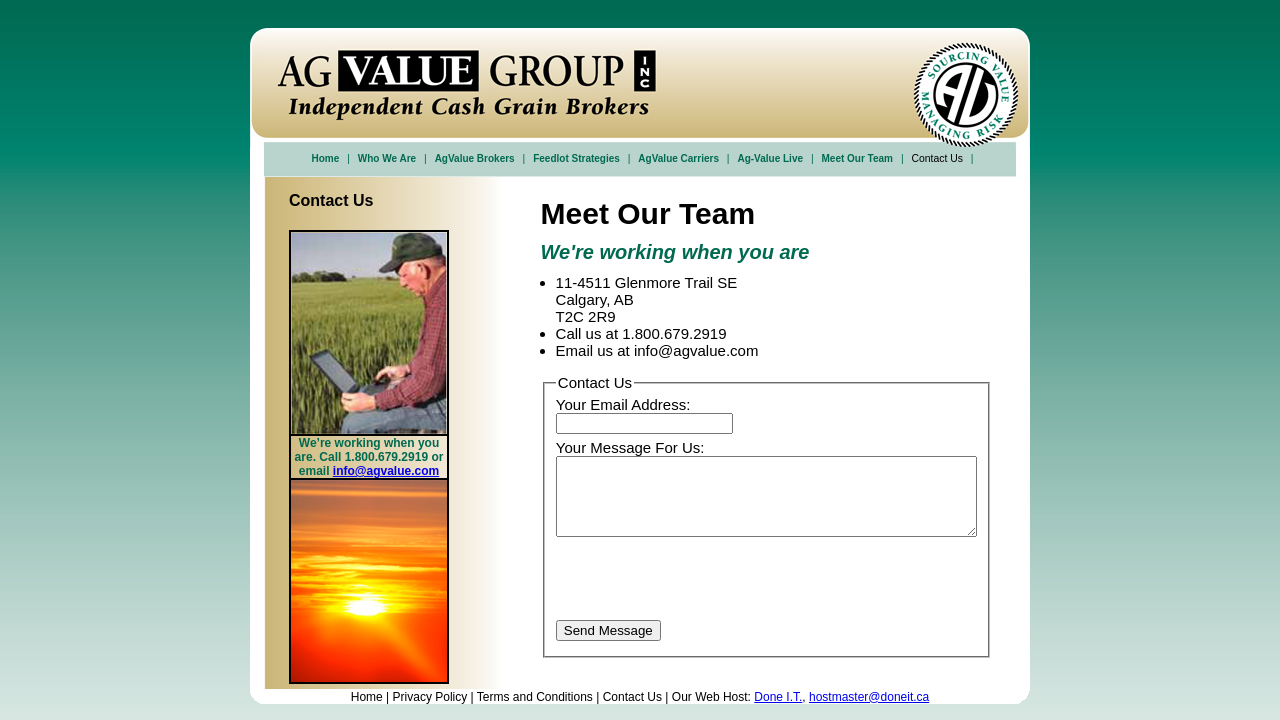 This screenshot has height=720, width=1280. What do you see at coordinates (535, 697) in the screenshot?
I see `Terms and Conditions` at bounding box center [535, 697].